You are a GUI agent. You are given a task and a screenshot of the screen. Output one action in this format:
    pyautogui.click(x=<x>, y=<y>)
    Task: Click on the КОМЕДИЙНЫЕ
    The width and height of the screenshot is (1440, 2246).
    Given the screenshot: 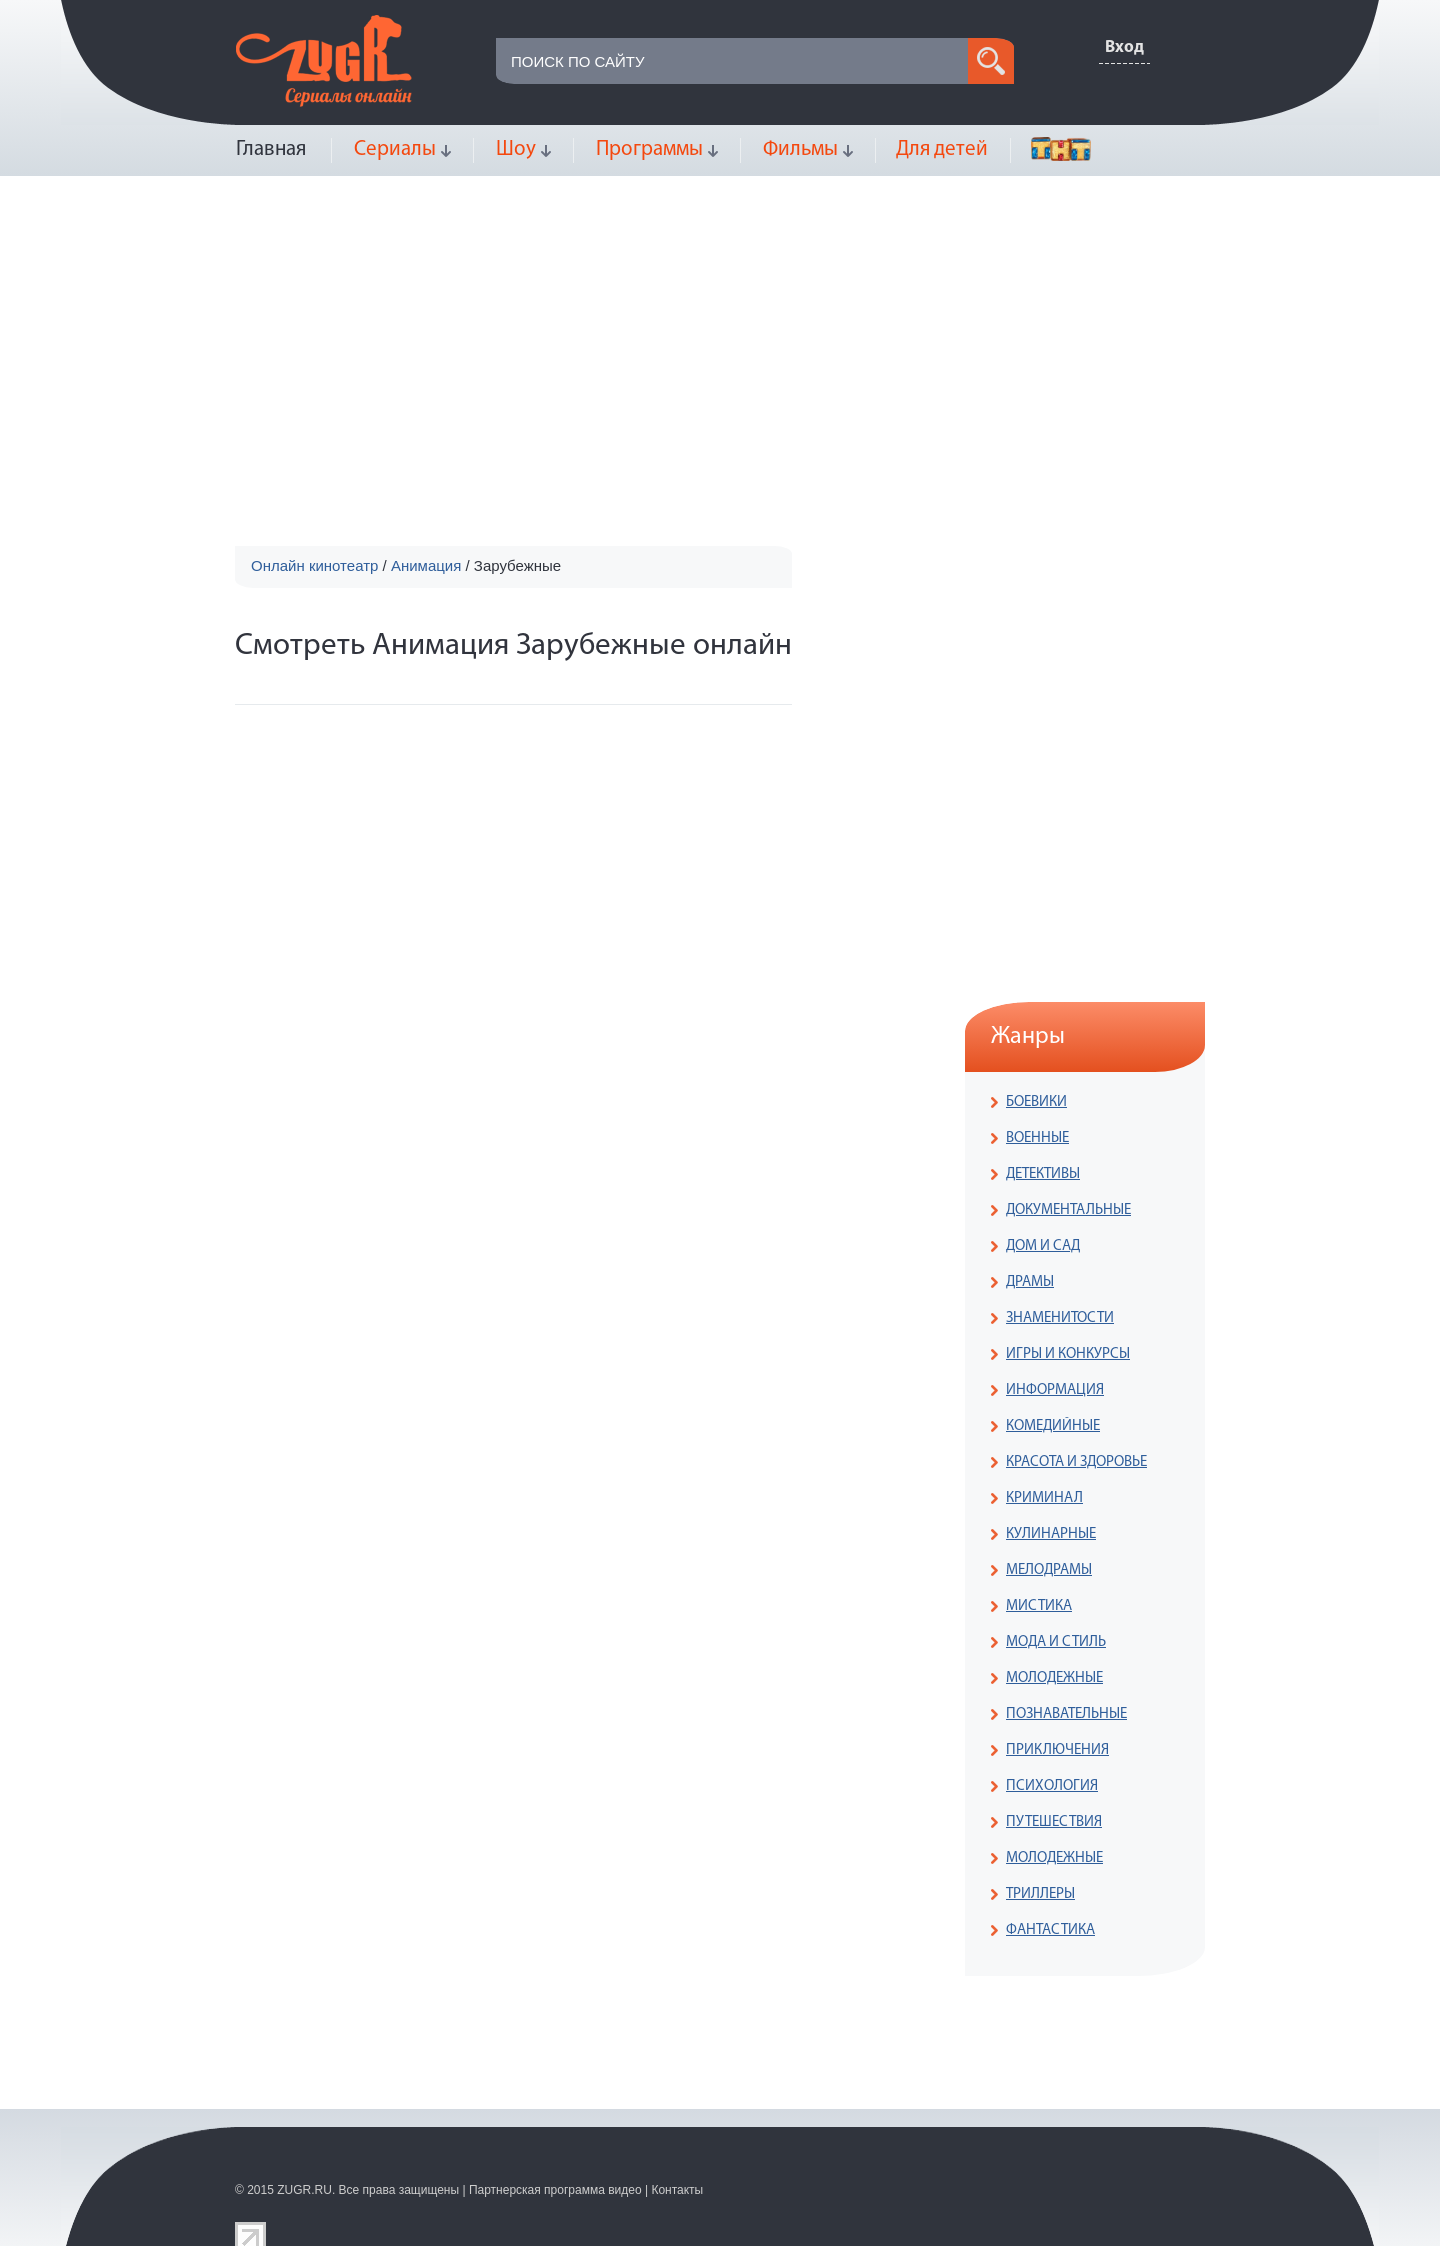 What is the action you would take?
    pyautogui.click(x=1053, y=1426)
    